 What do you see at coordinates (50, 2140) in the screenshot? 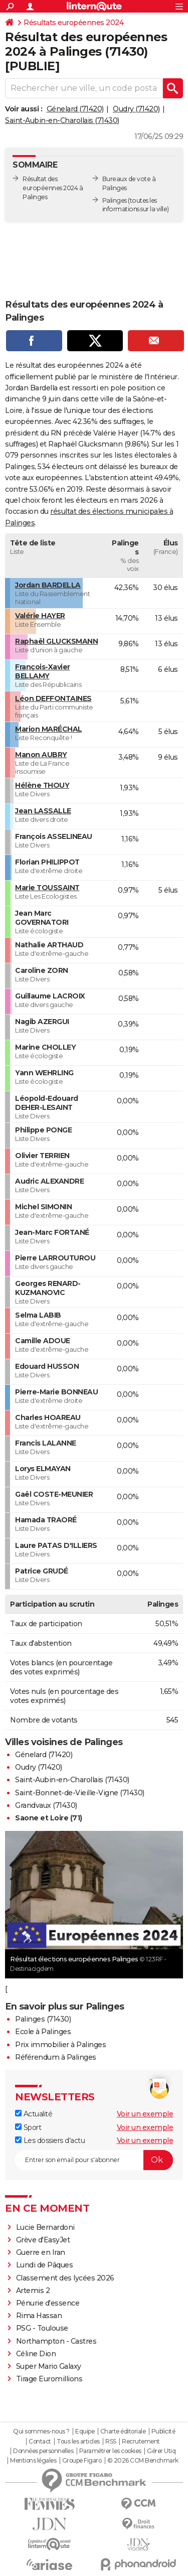
I see `Les dossiers d'actu` at bounding box center [50, 2140].